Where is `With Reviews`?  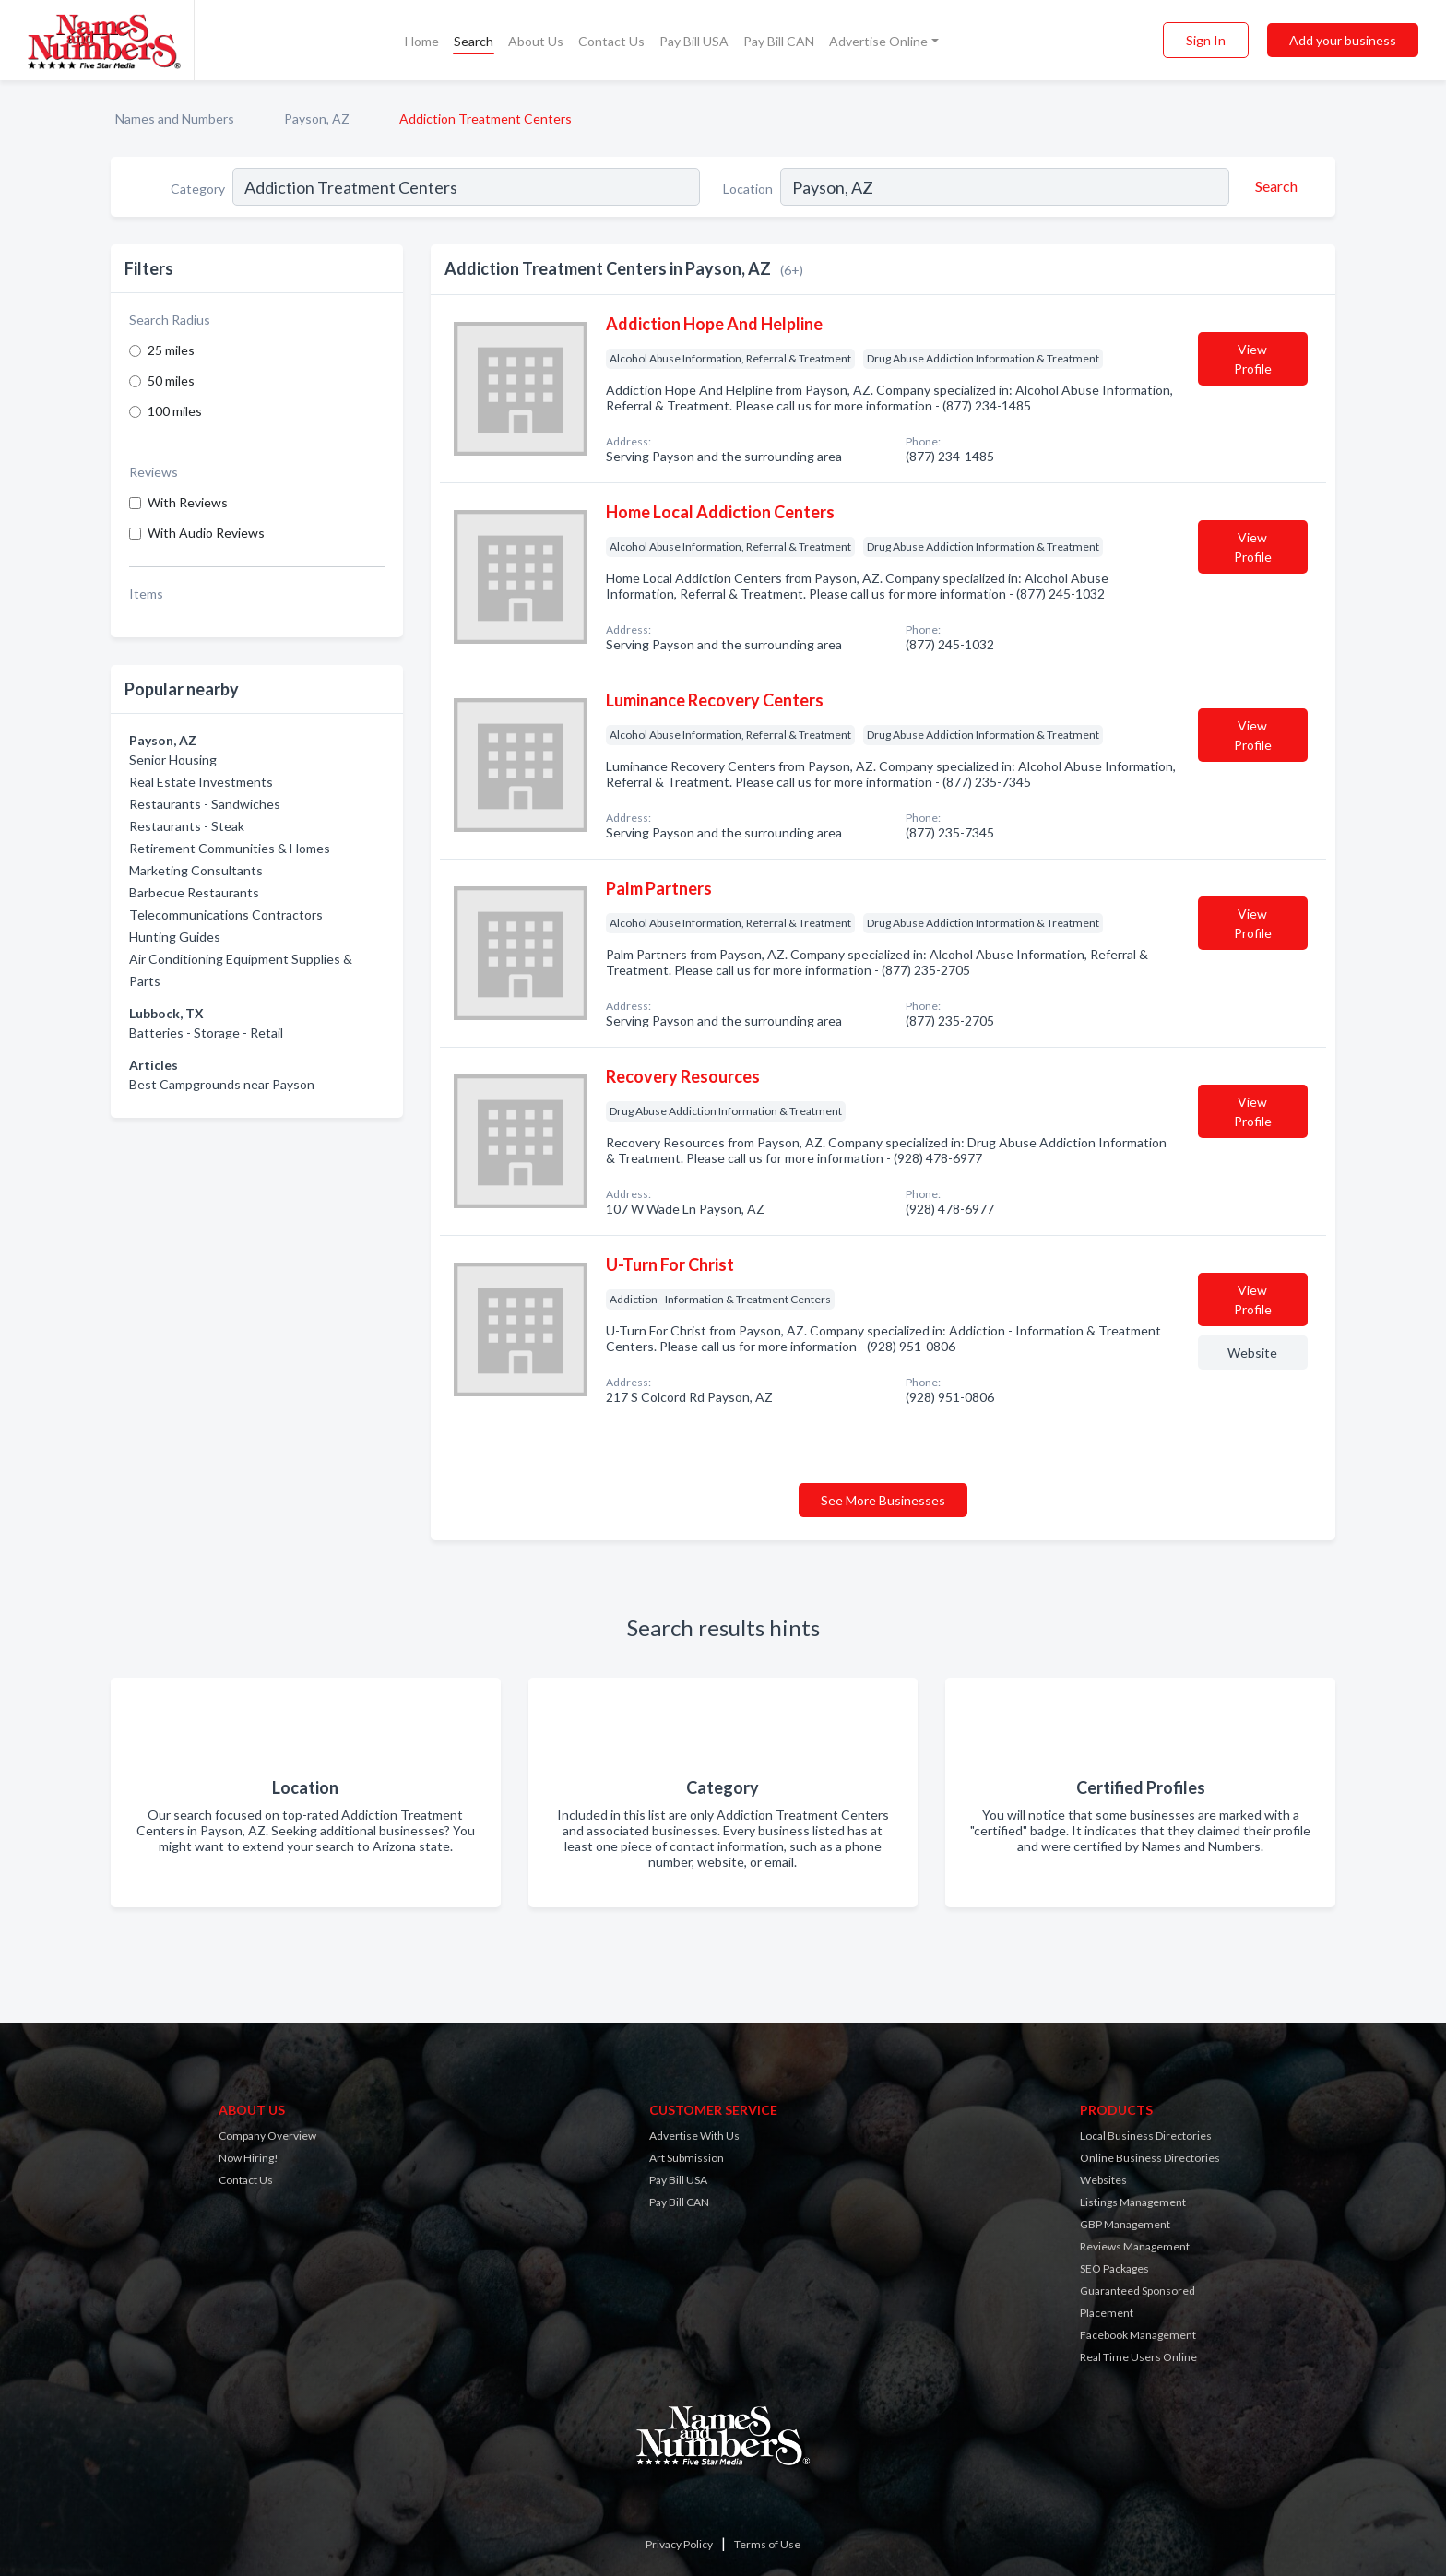
With Reviews is located at coordinates (188, 502).